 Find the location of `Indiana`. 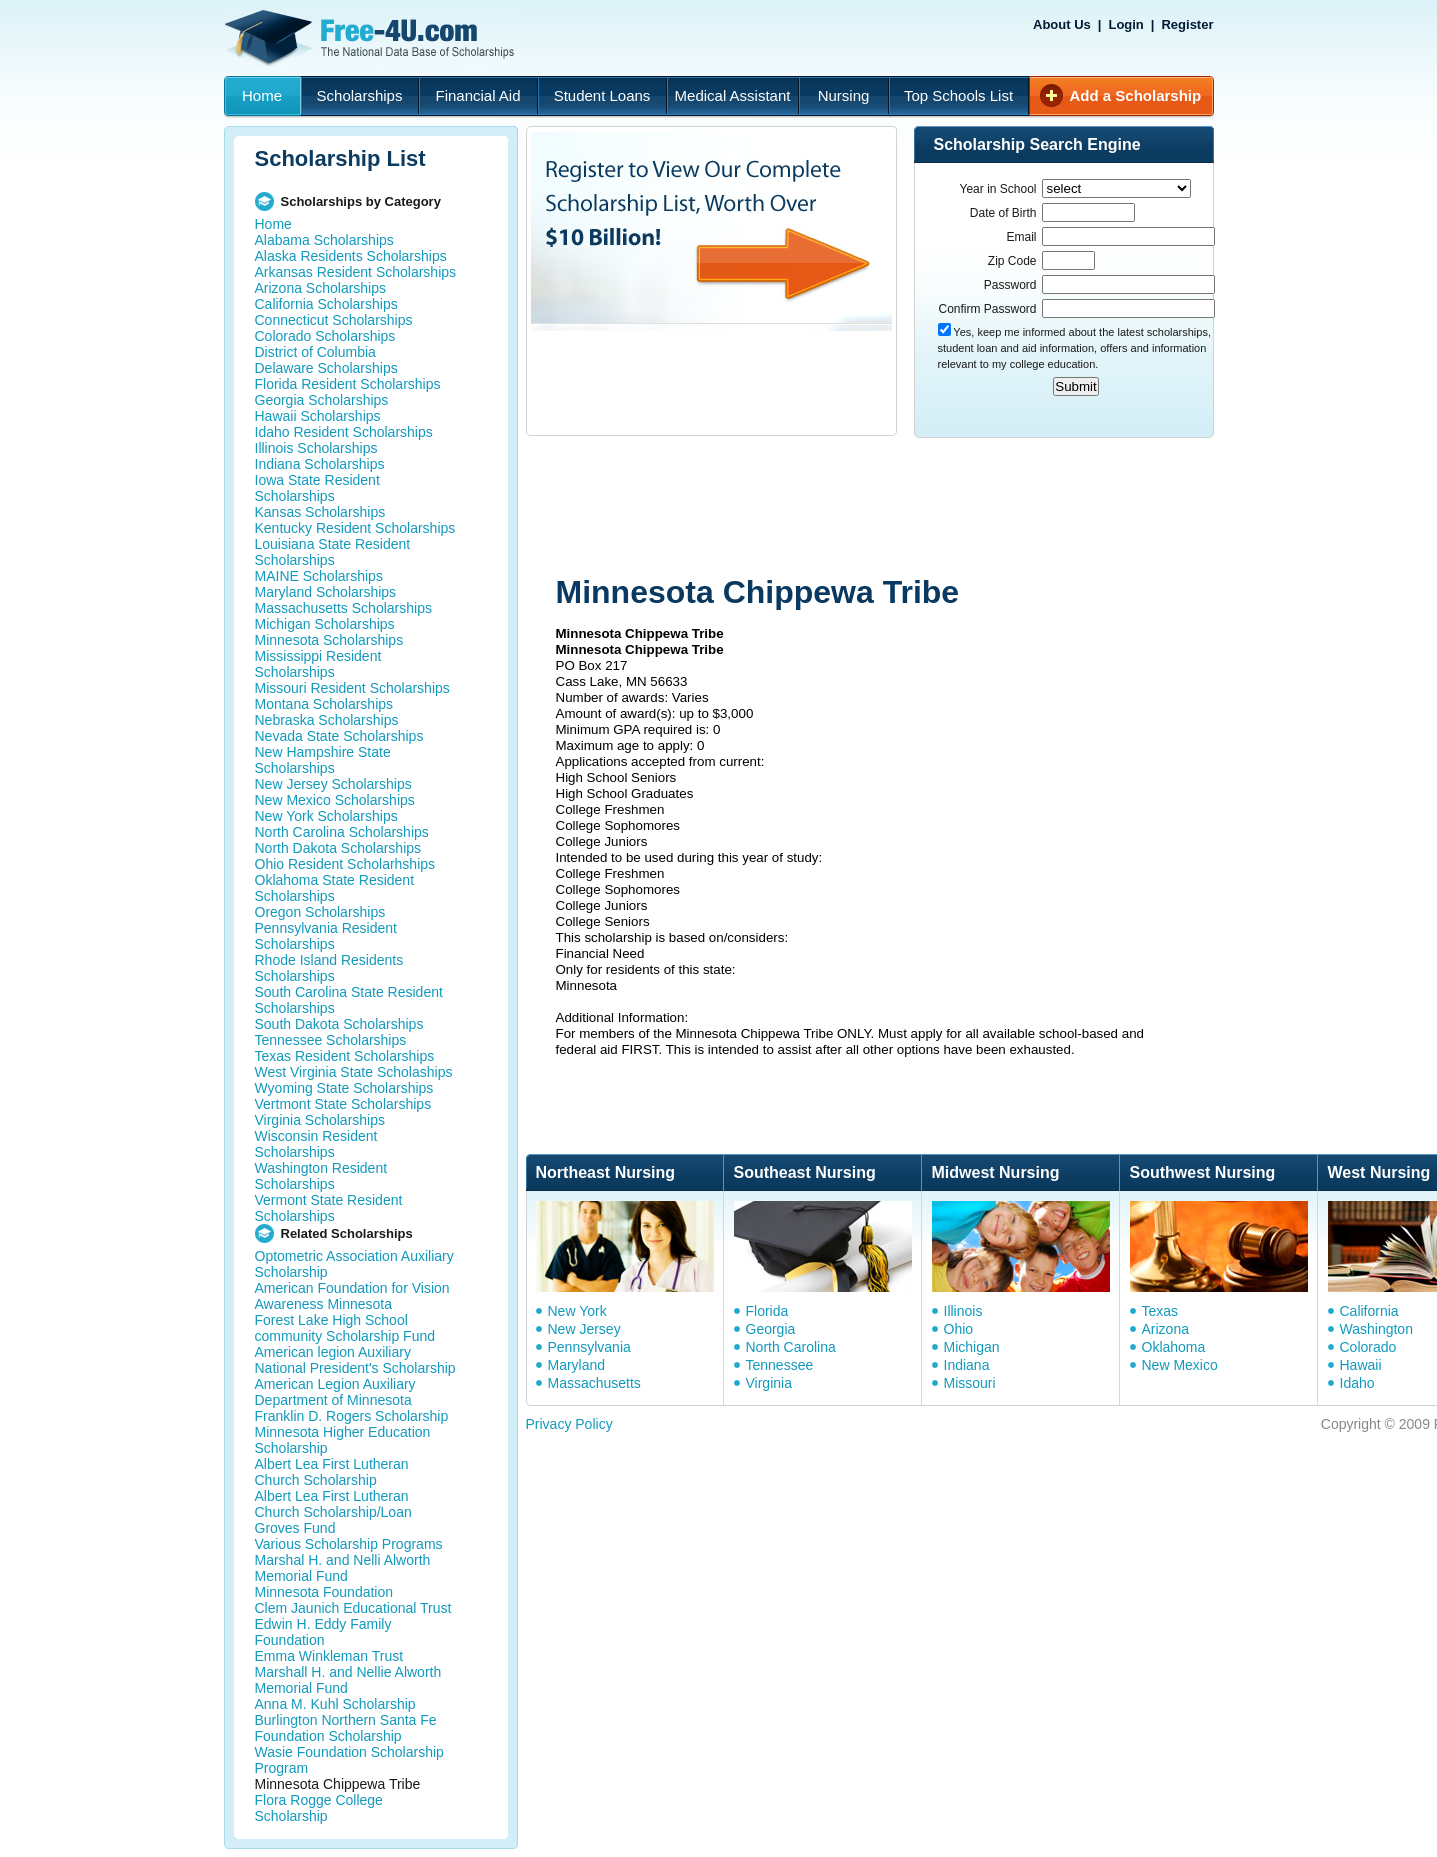

Indiana is located at coordinates (967, 1365).